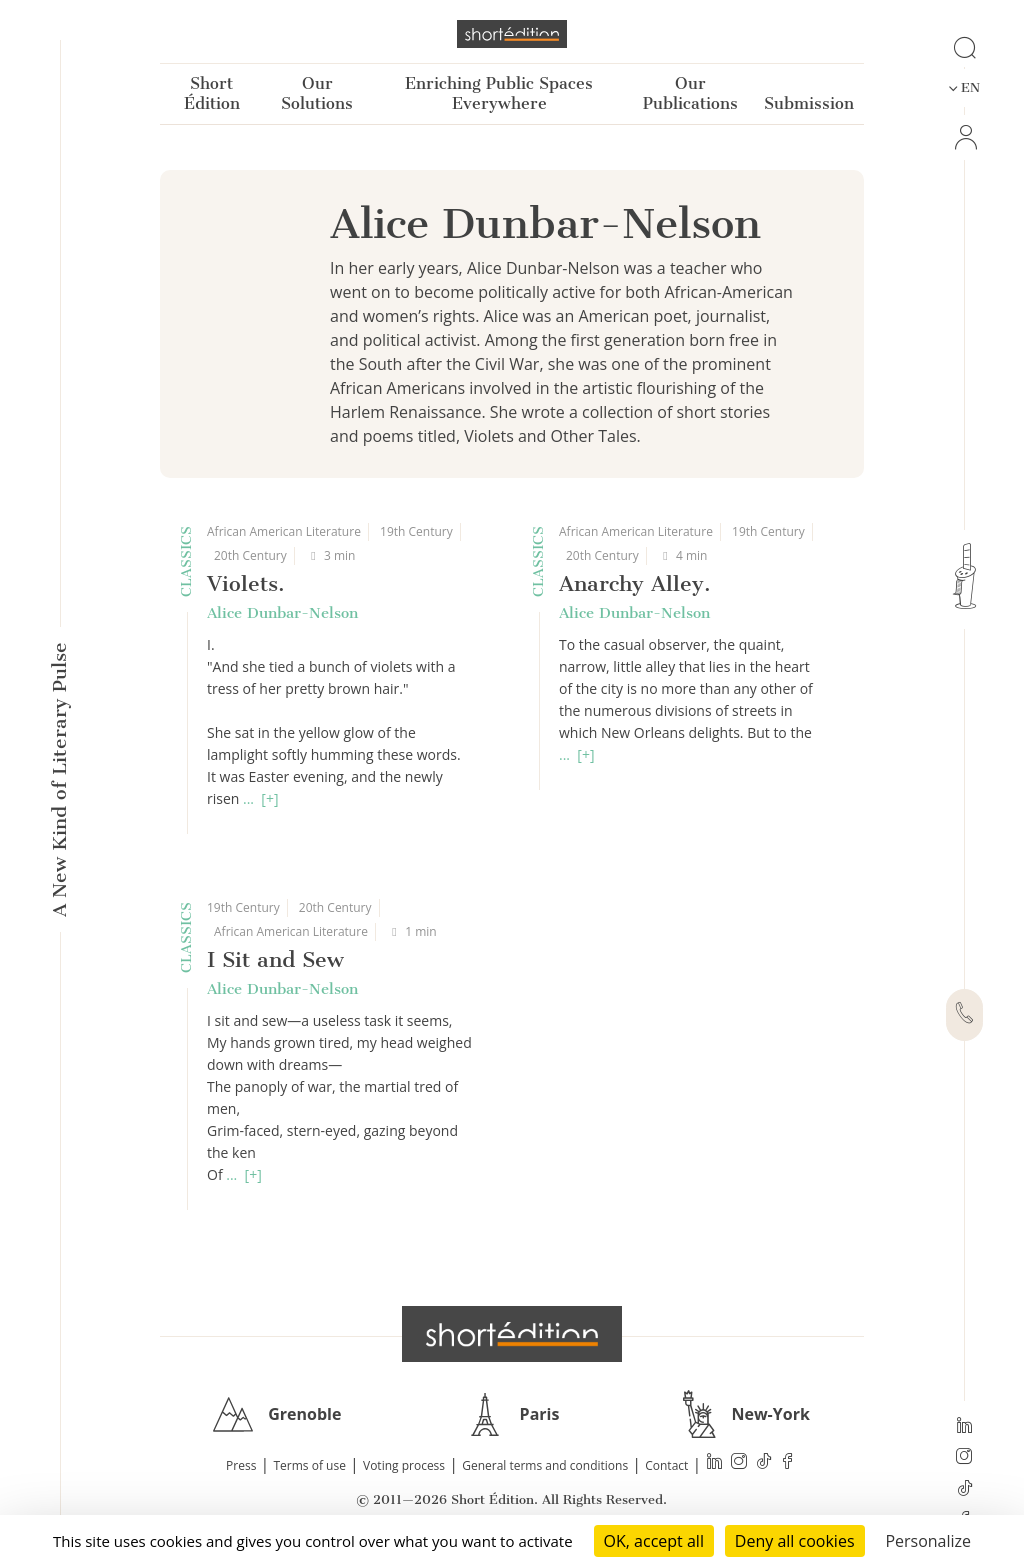 This screenshot has width=1024, height=1567. Describe the element at coordinates (635, 583) in the screenshot. I see `Anarchy Alley.` at that location.